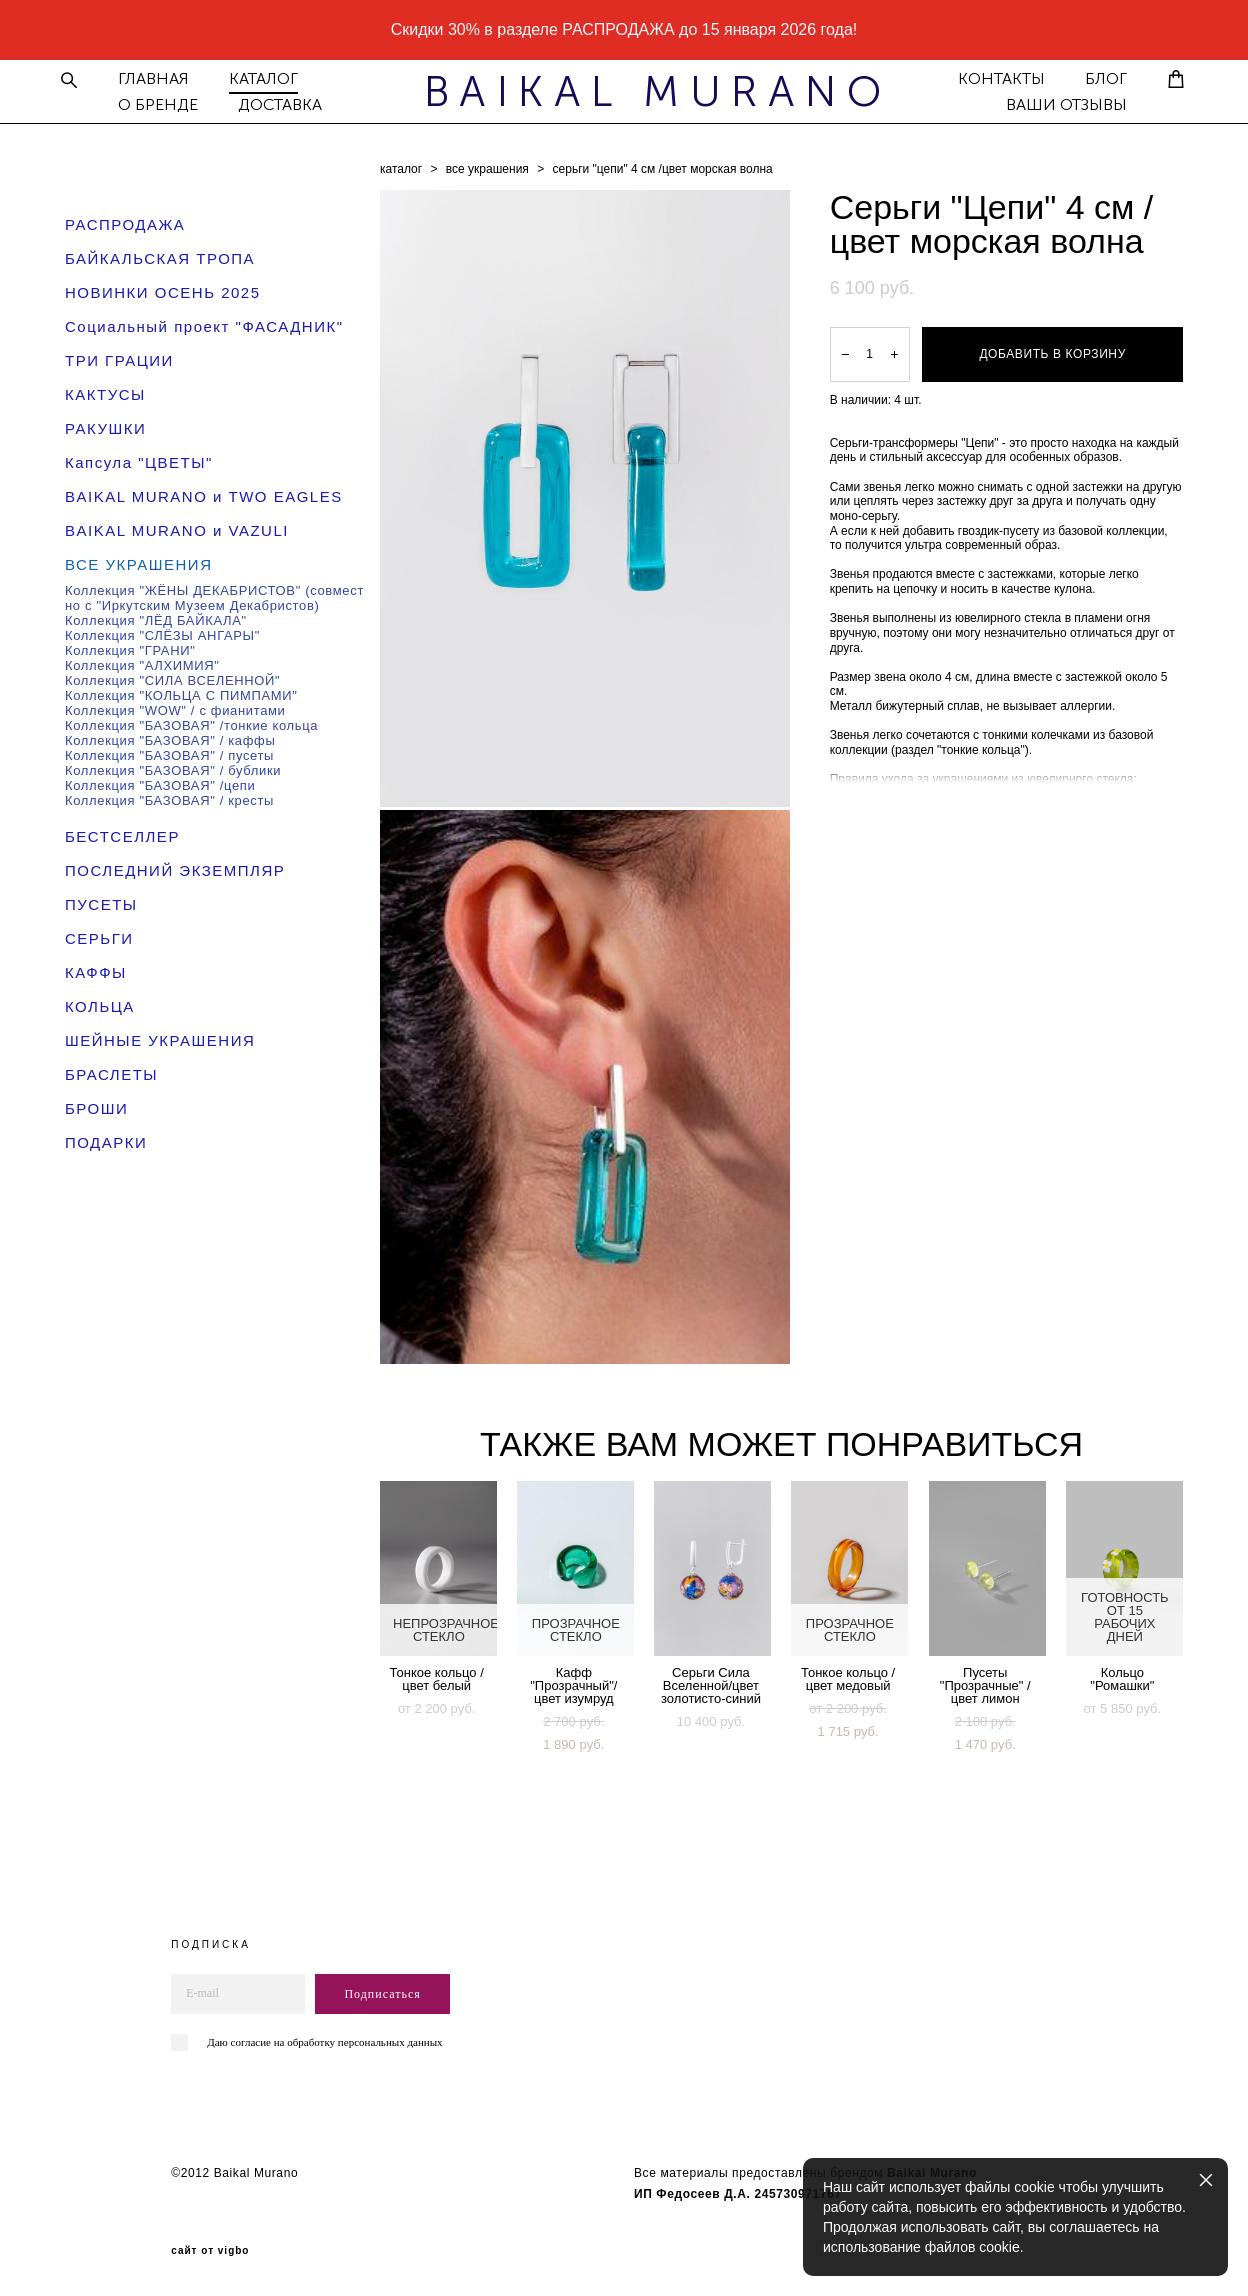  Describe the element at coordinates (1057, 104) in the screenshot. I see `ВАШИ ОТЗЫВЫ` at that location.